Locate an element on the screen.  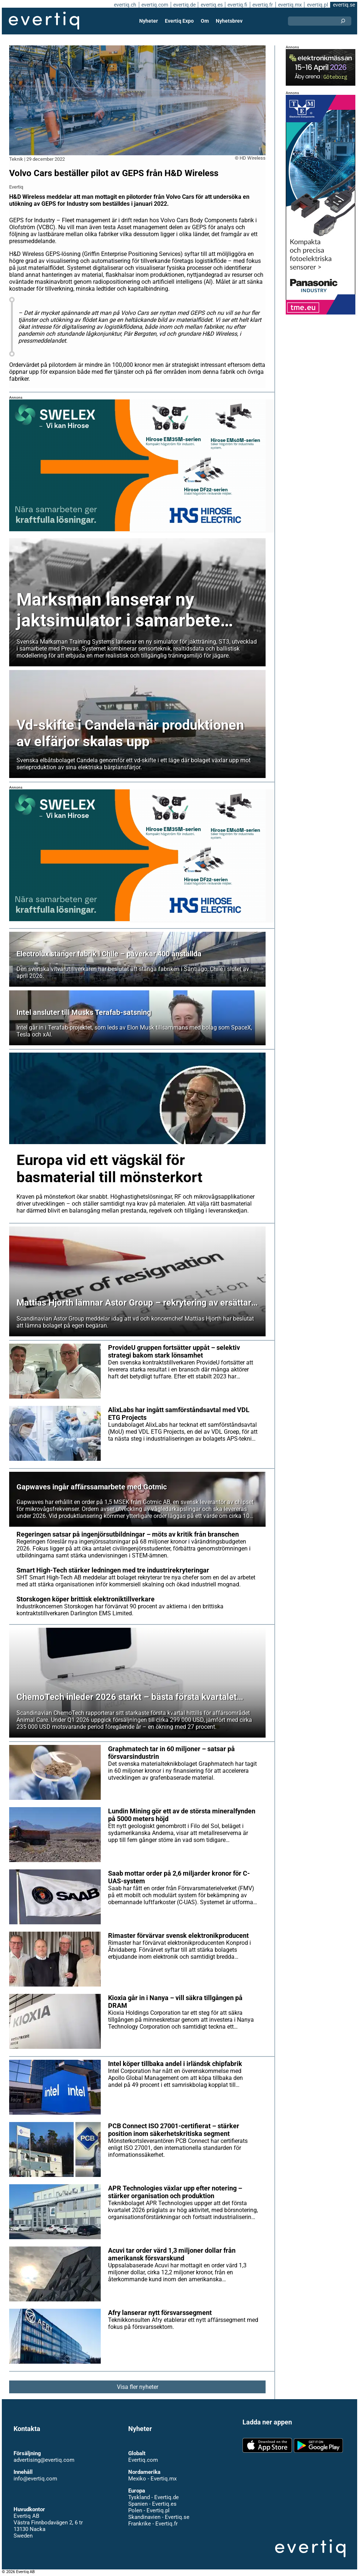
evertiq.se is located at coordinates (344, 5).